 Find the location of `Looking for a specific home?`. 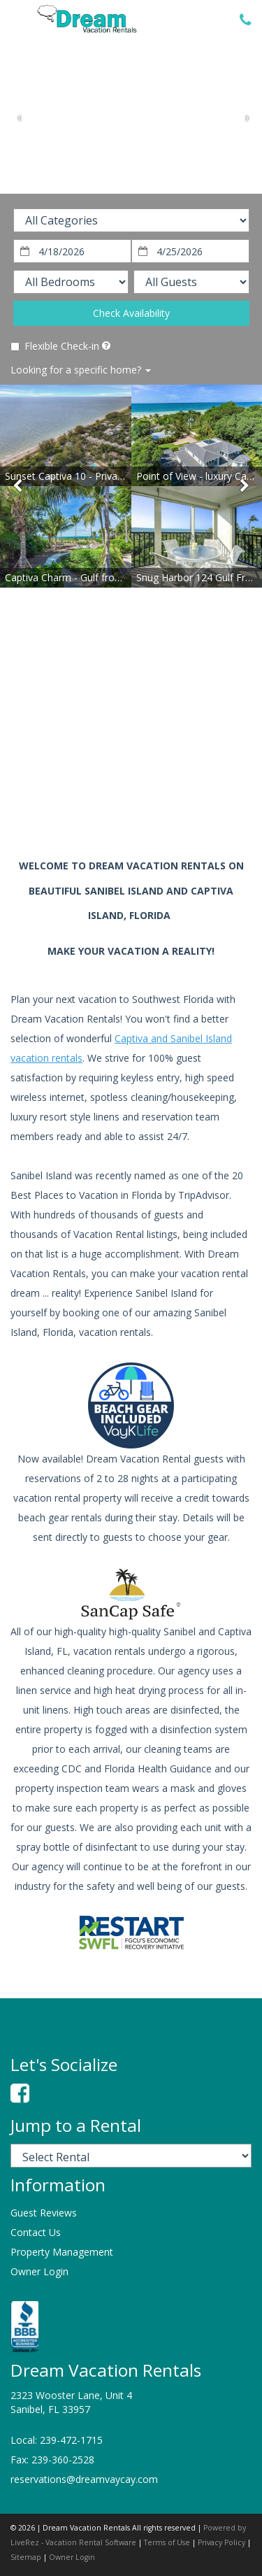

Looking for a specific home? is located at coordinates (80, 369).